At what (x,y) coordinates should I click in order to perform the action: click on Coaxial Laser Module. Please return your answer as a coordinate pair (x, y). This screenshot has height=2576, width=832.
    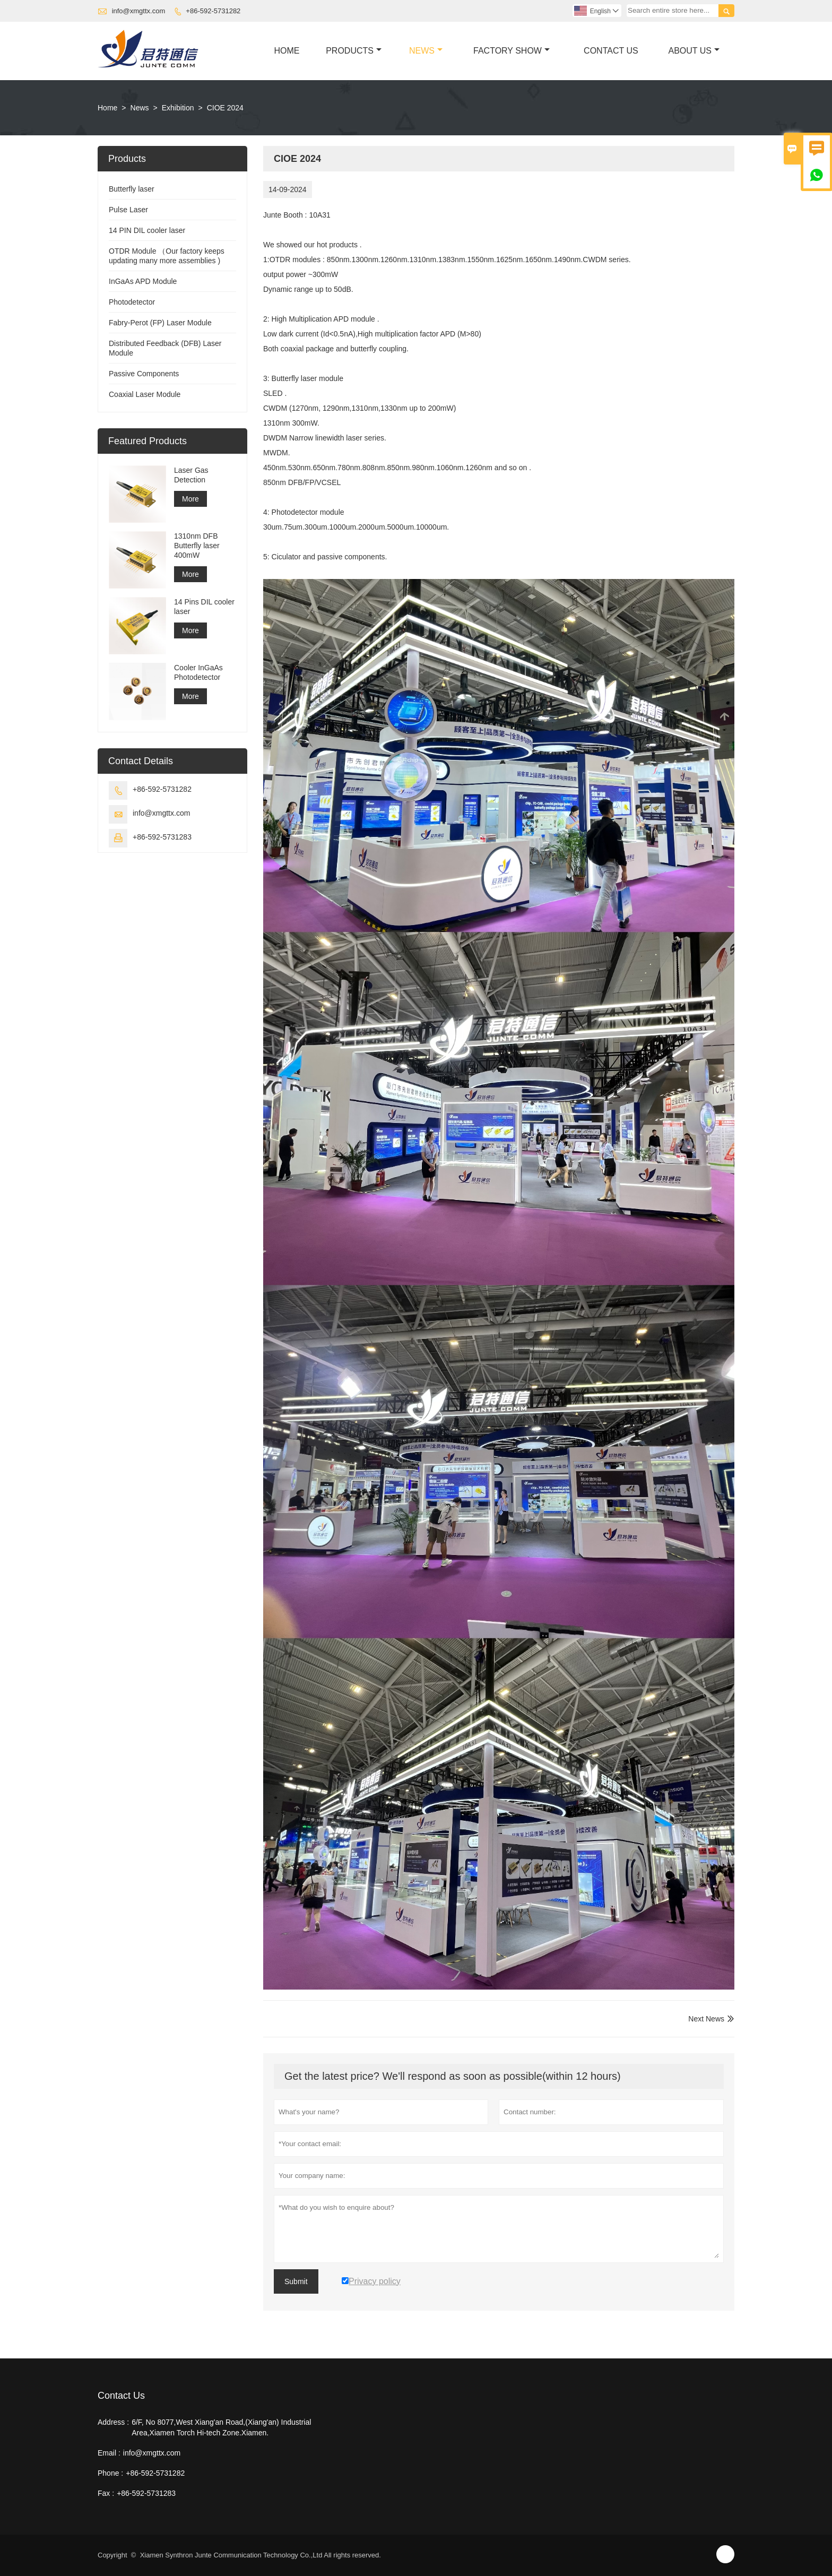
    Looking at the image, I should click on (144, 394).